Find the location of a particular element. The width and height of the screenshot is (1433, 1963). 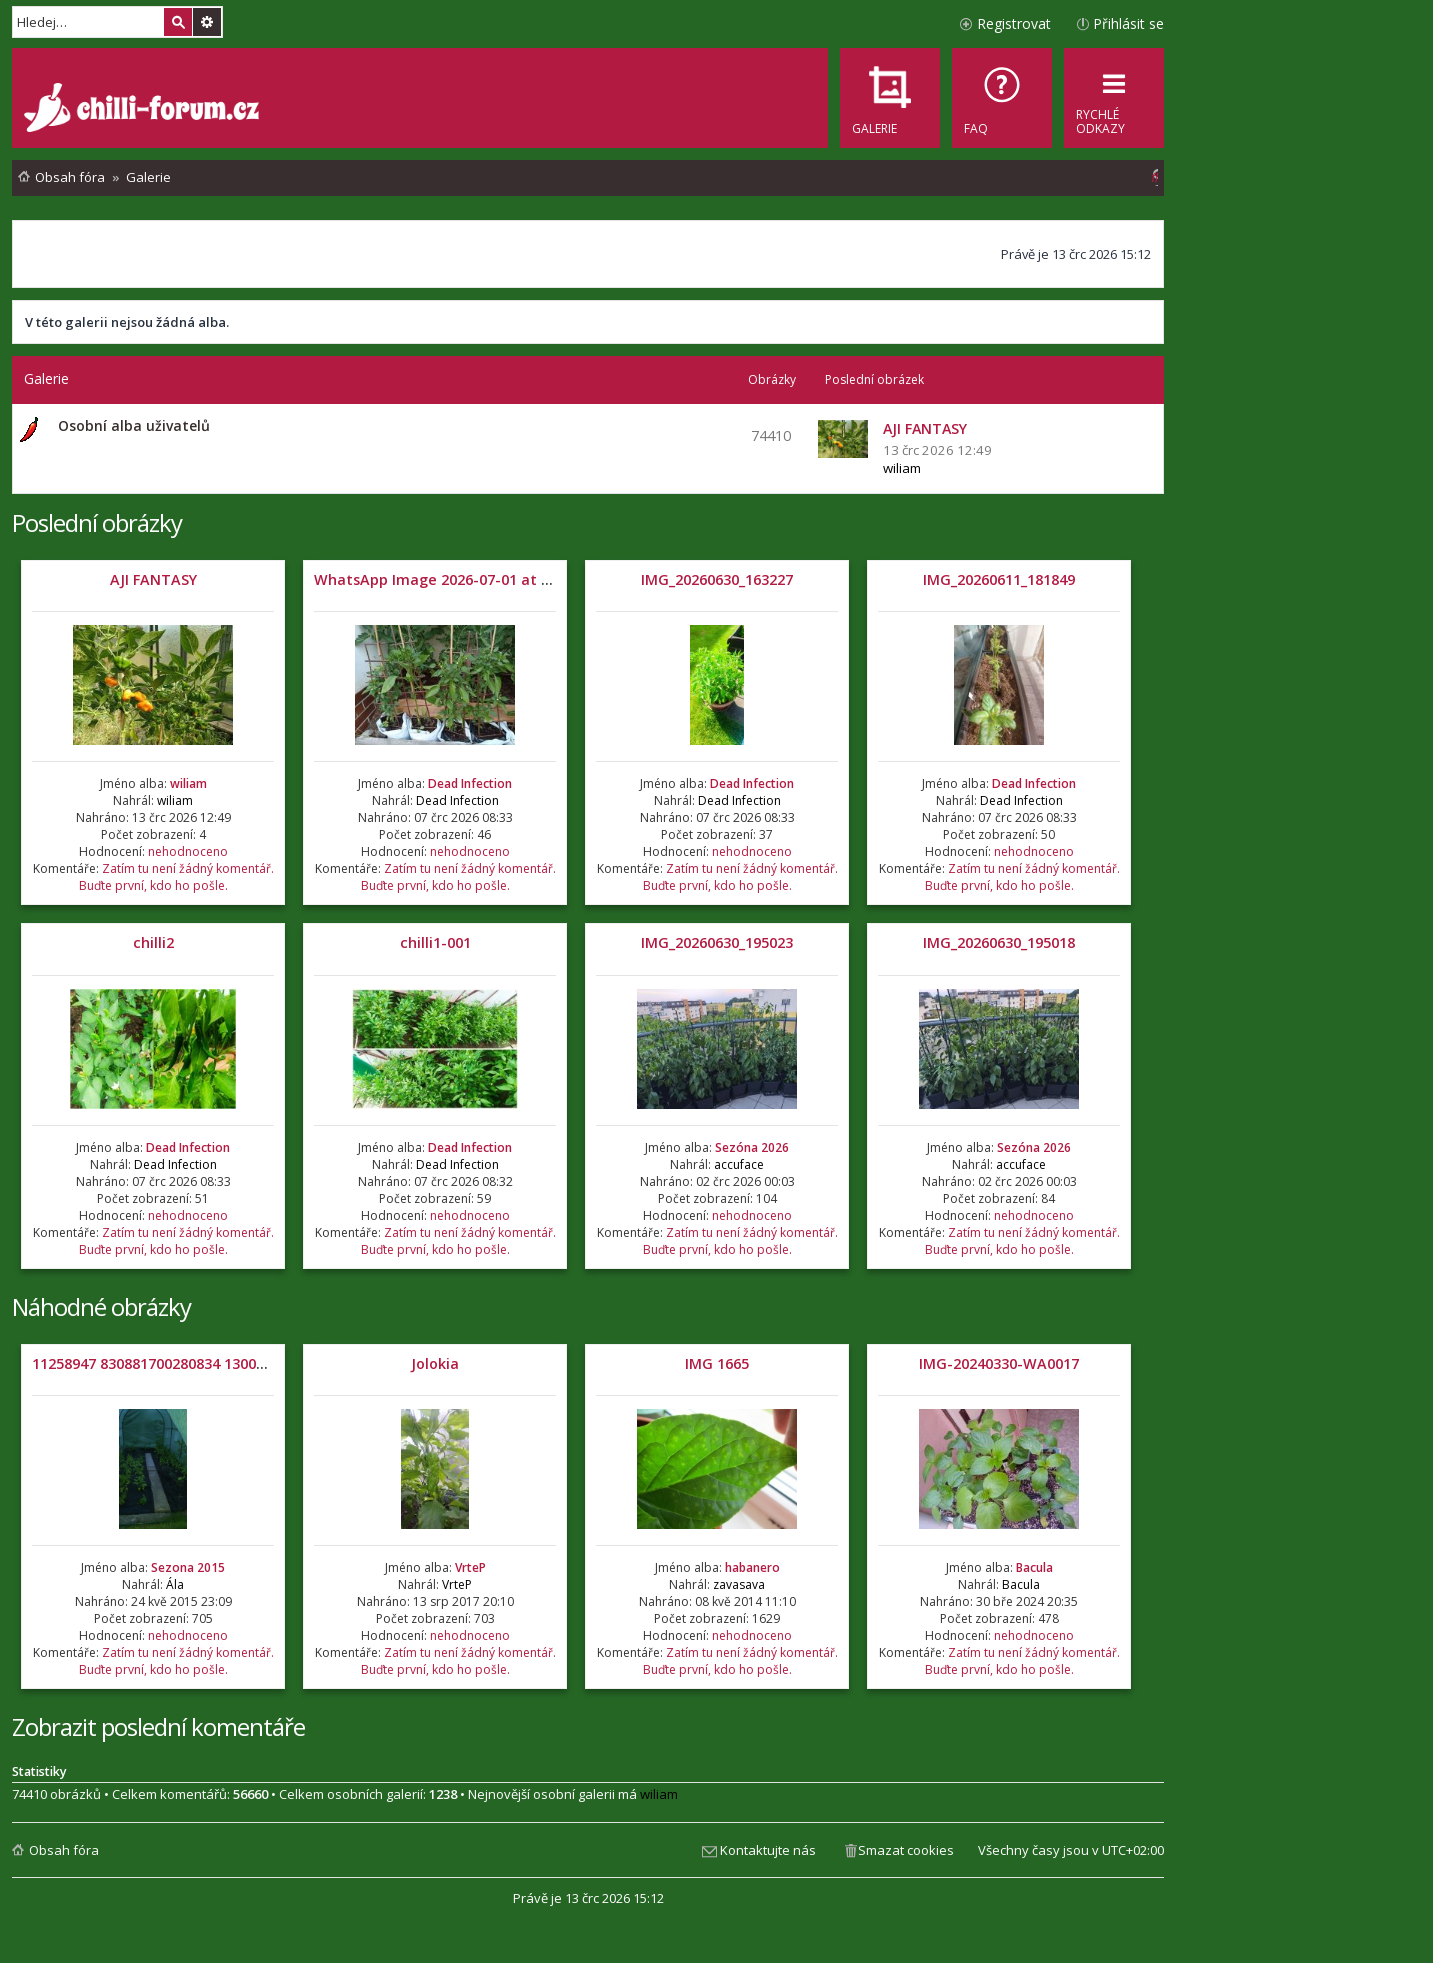

Kontaktujte nás [menuitem] is located at coordinates (768, 1850).